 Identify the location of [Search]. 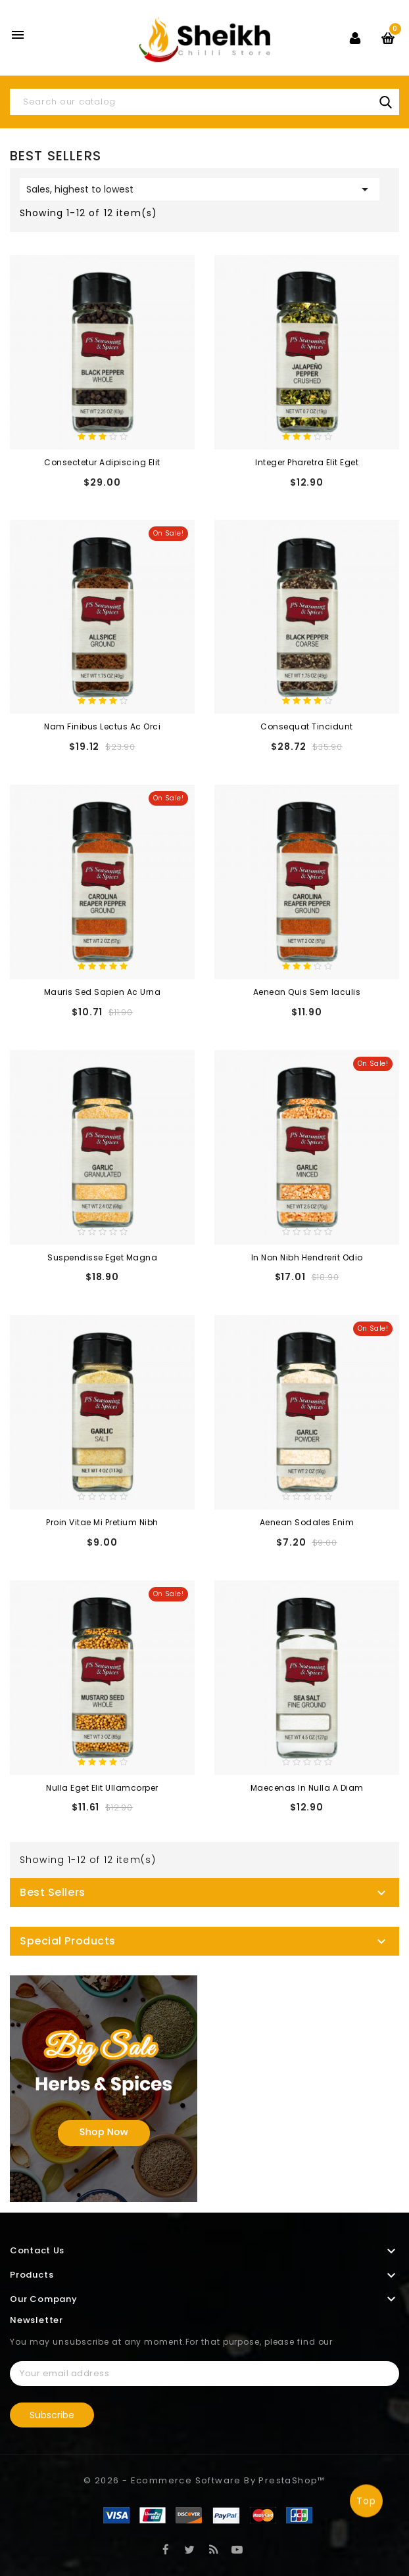
(204, 102).